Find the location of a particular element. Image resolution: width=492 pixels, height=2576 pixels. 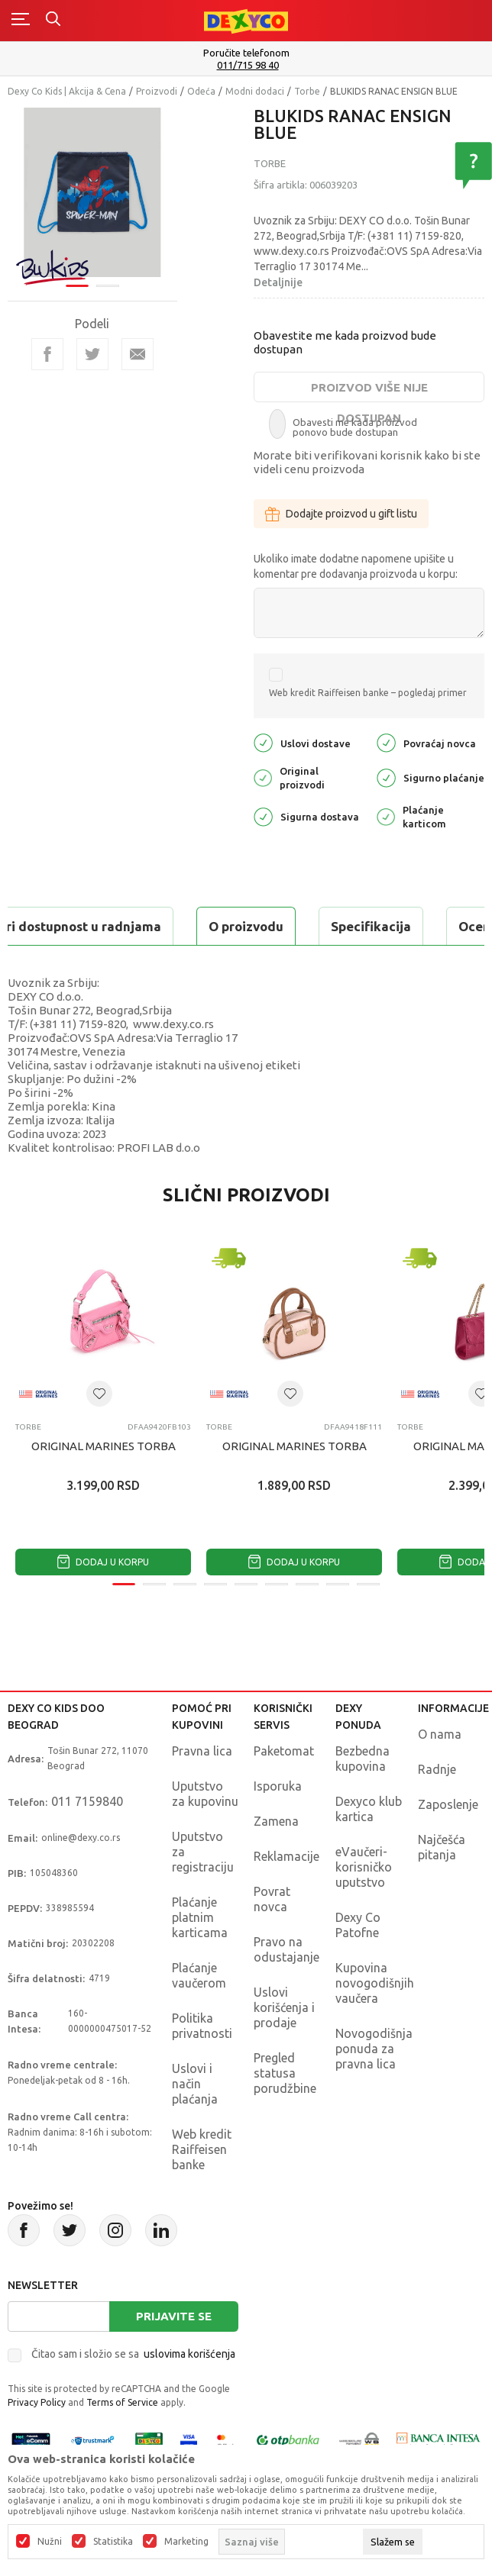

Pravna lica is located at coordinates (202, 1751).